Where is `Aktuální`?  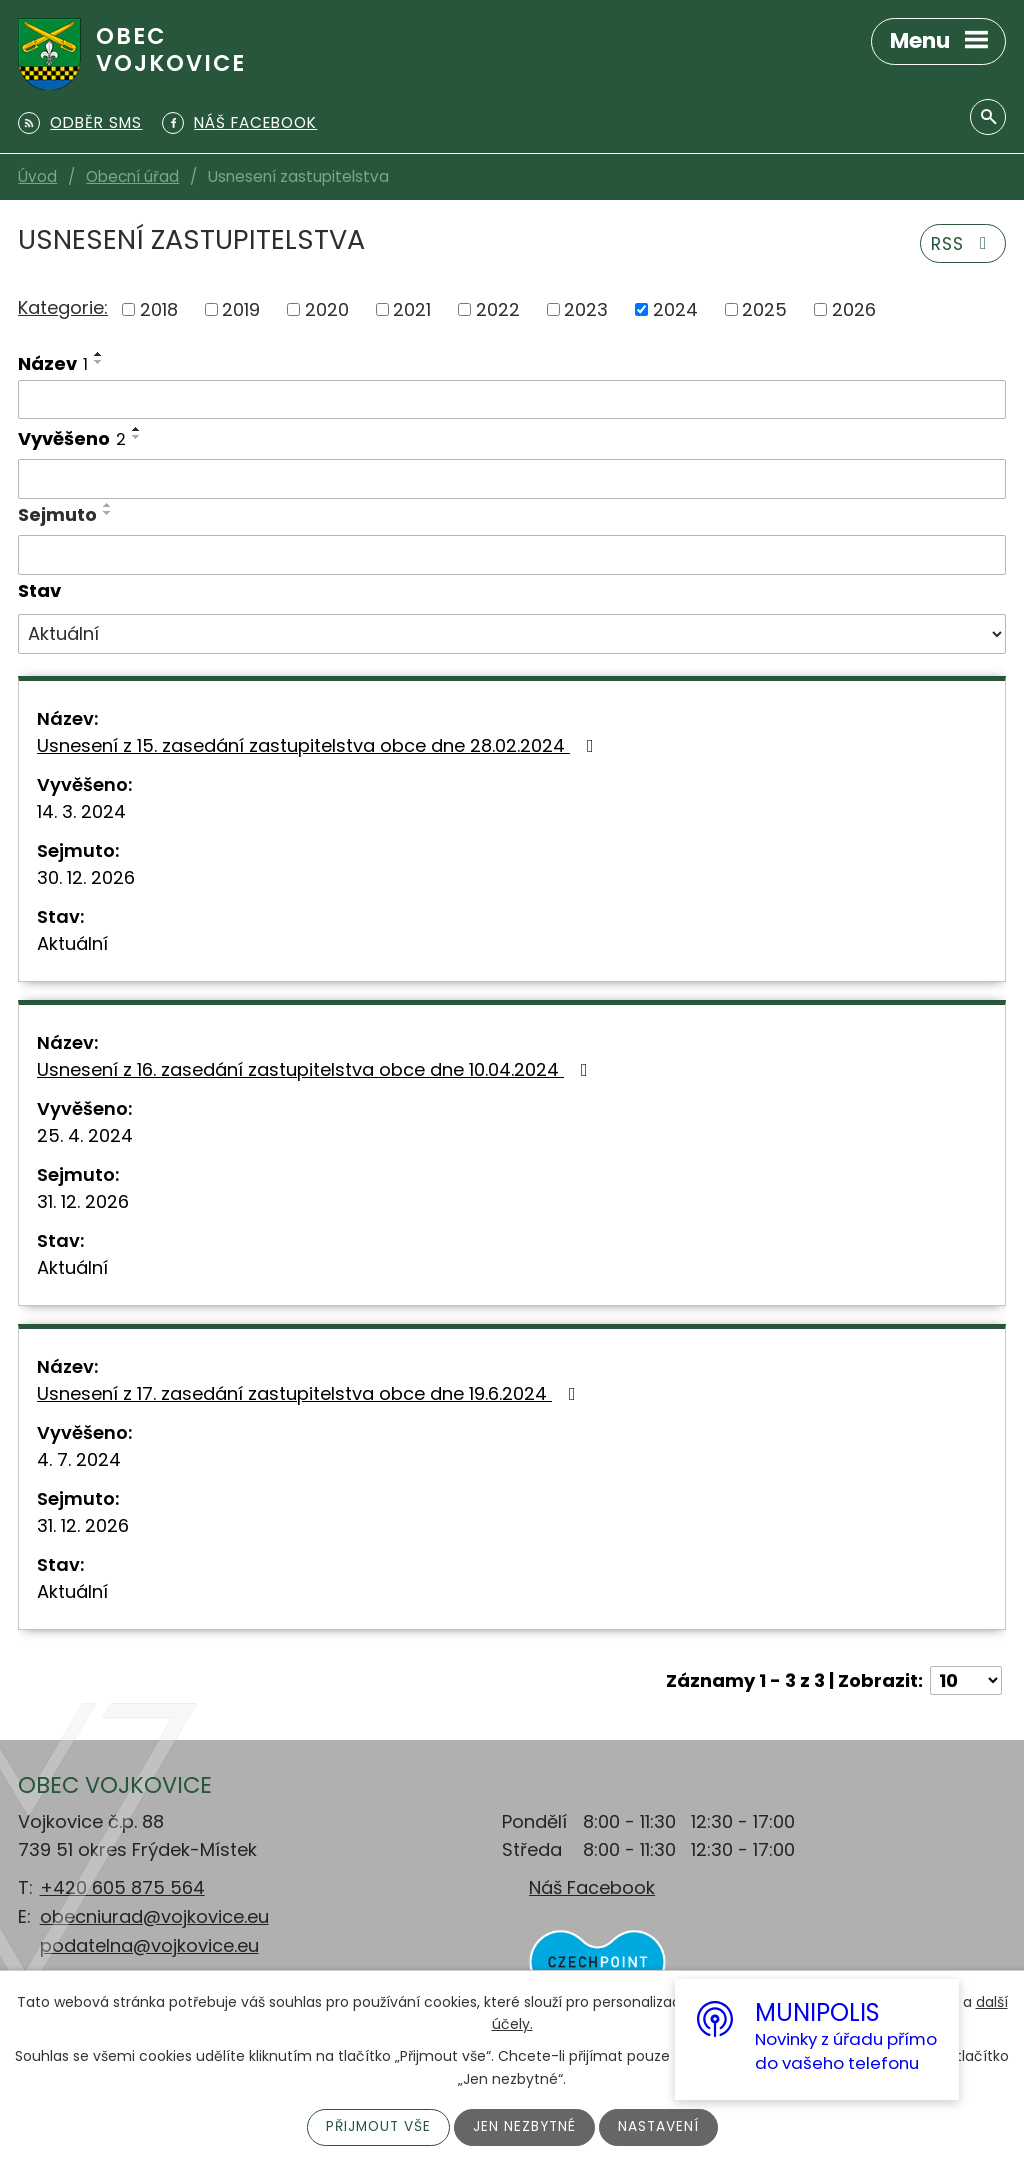
Aktuální is located at coordinates (72, 943).